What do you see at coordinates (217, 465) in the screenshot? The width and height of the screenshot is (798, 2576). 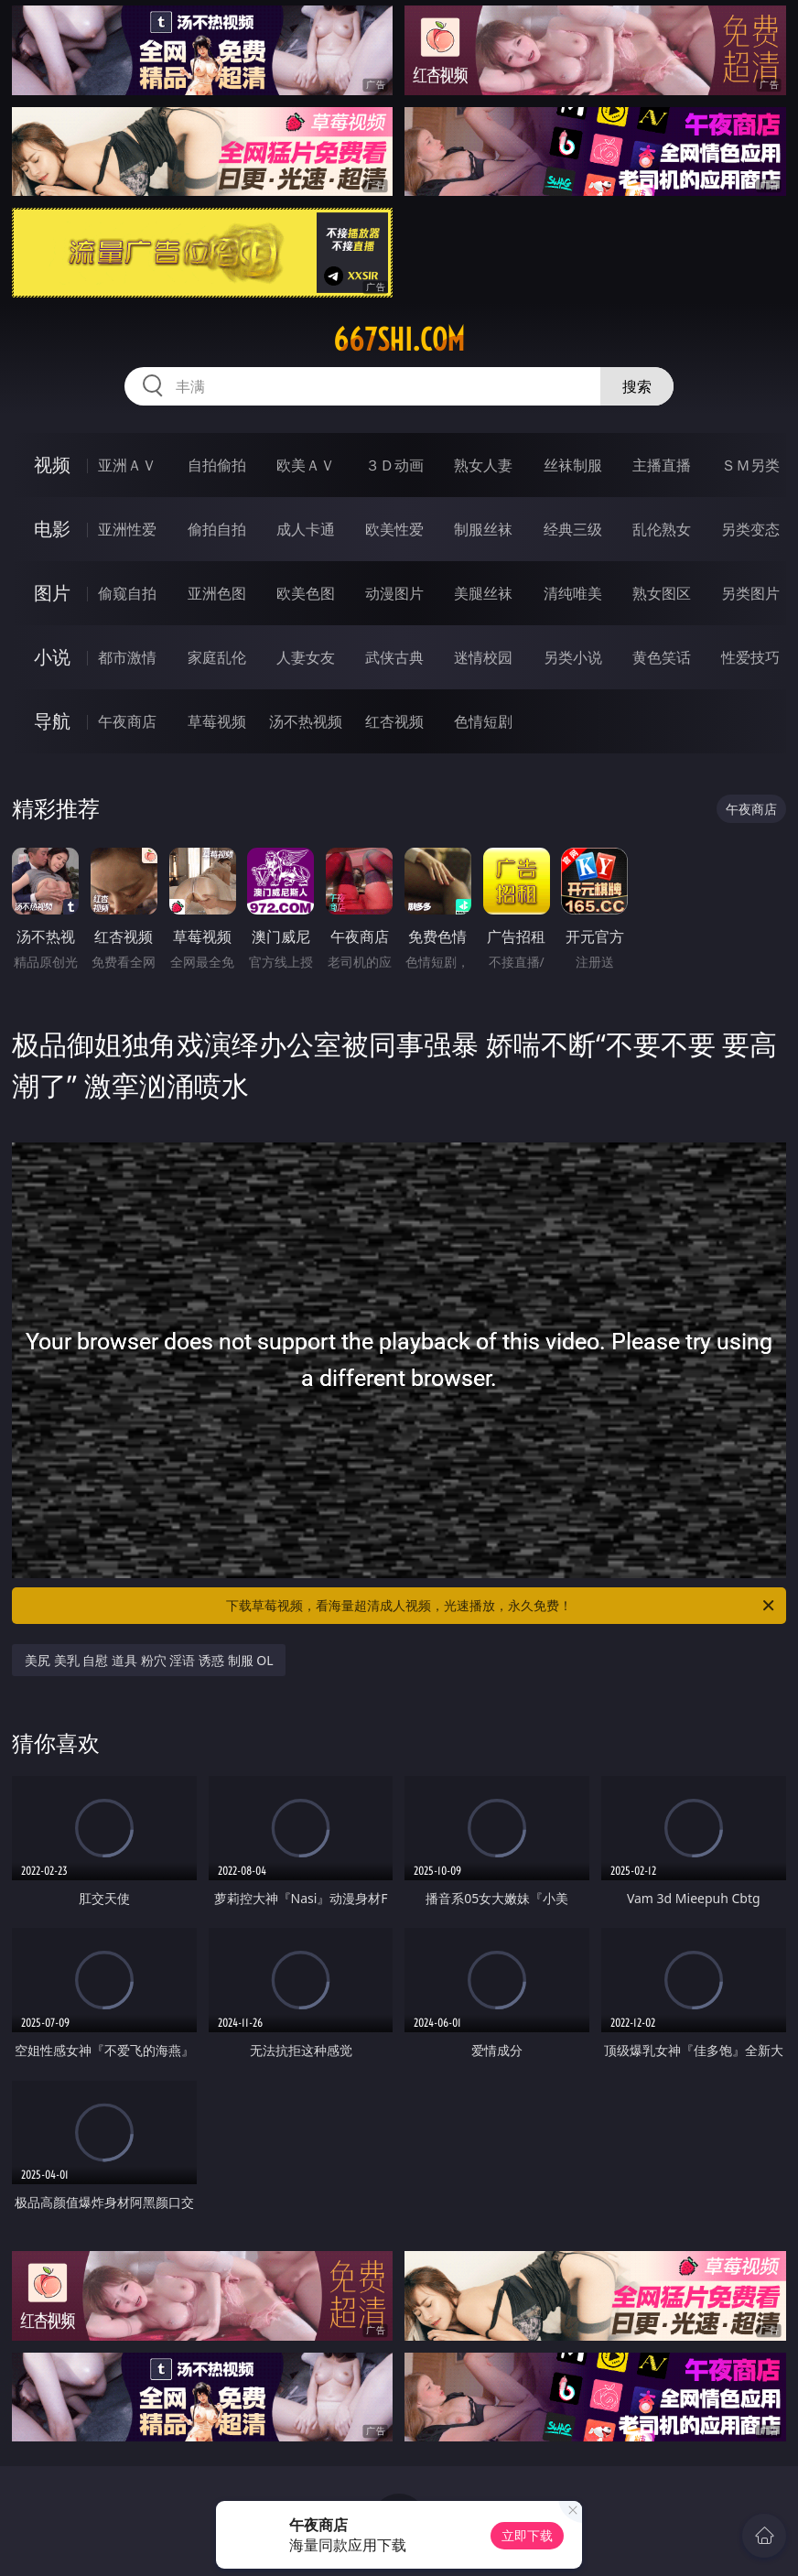 I see `自拍偷拍` at bounding box center [217, 465].